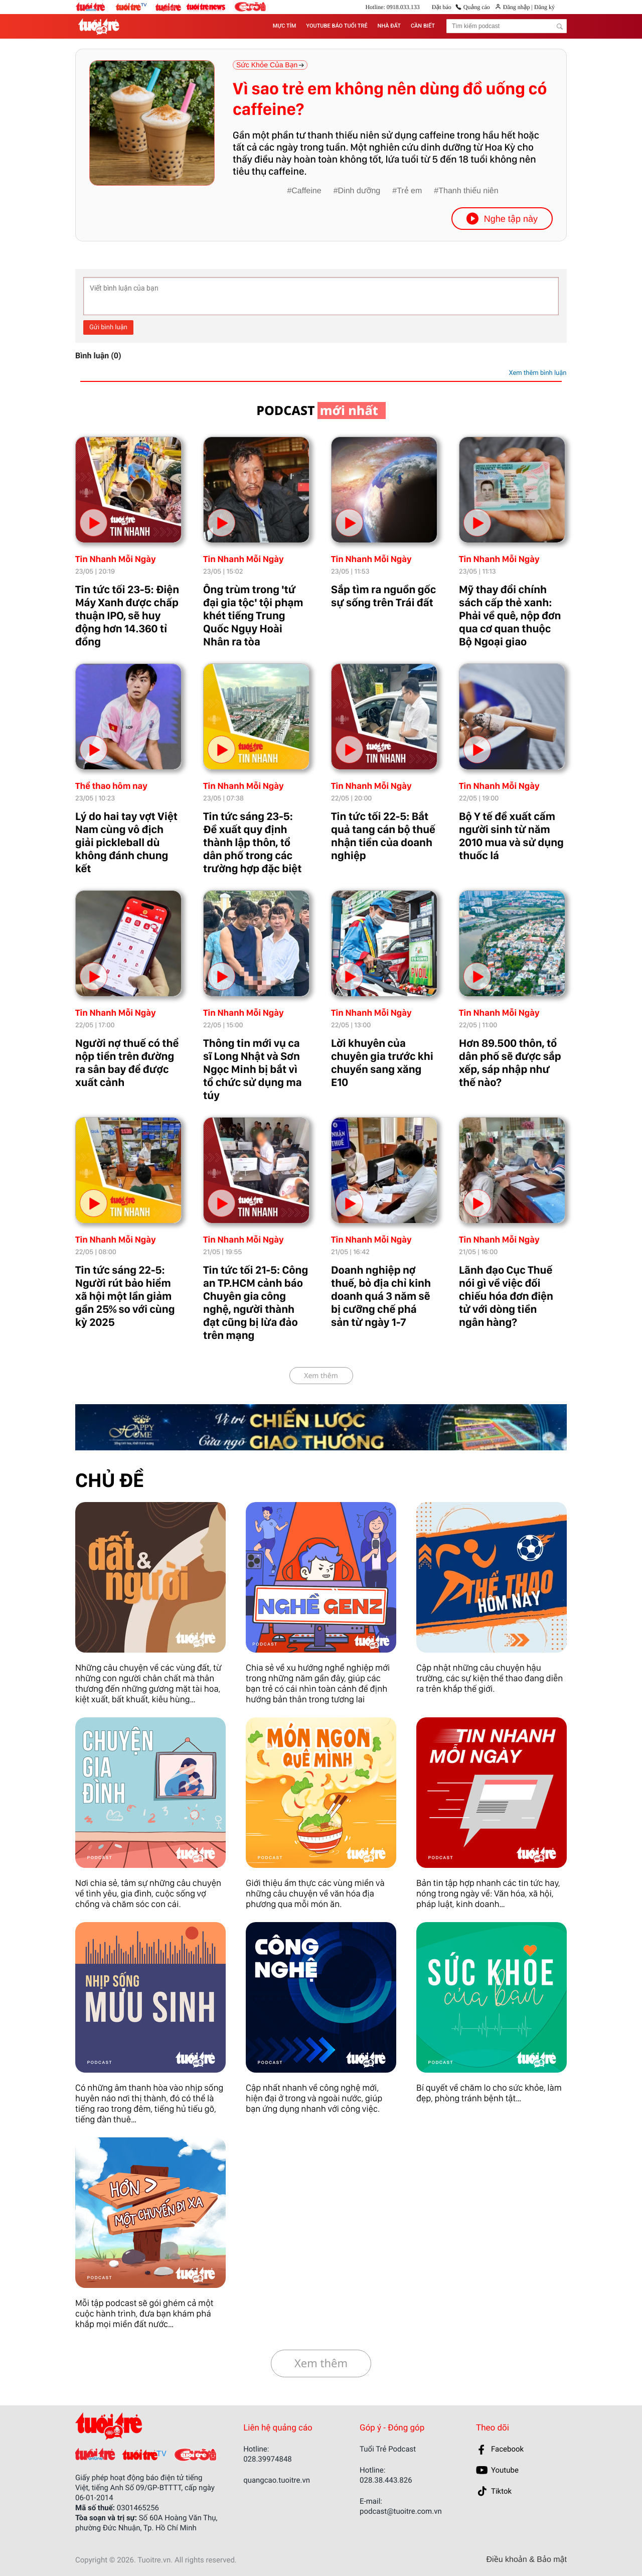 The height and width of the screenshot is (2576, 642). I want to click on Đặt báo, so click(441, 7).